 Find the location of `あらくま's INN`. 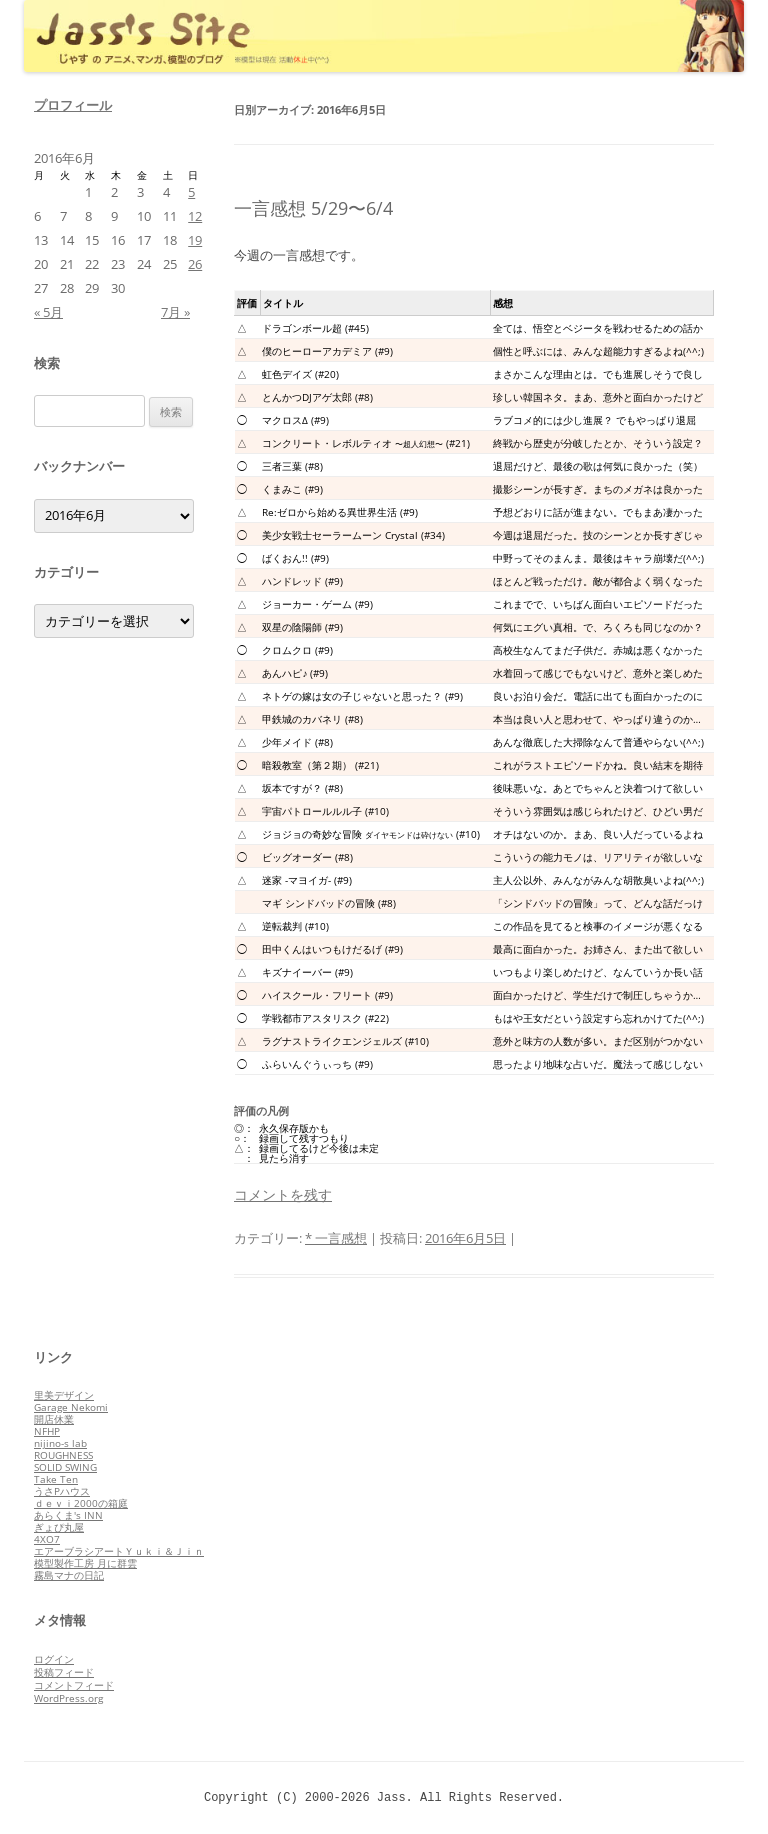

あらくま's INN is located at coordinates (68, 1515).